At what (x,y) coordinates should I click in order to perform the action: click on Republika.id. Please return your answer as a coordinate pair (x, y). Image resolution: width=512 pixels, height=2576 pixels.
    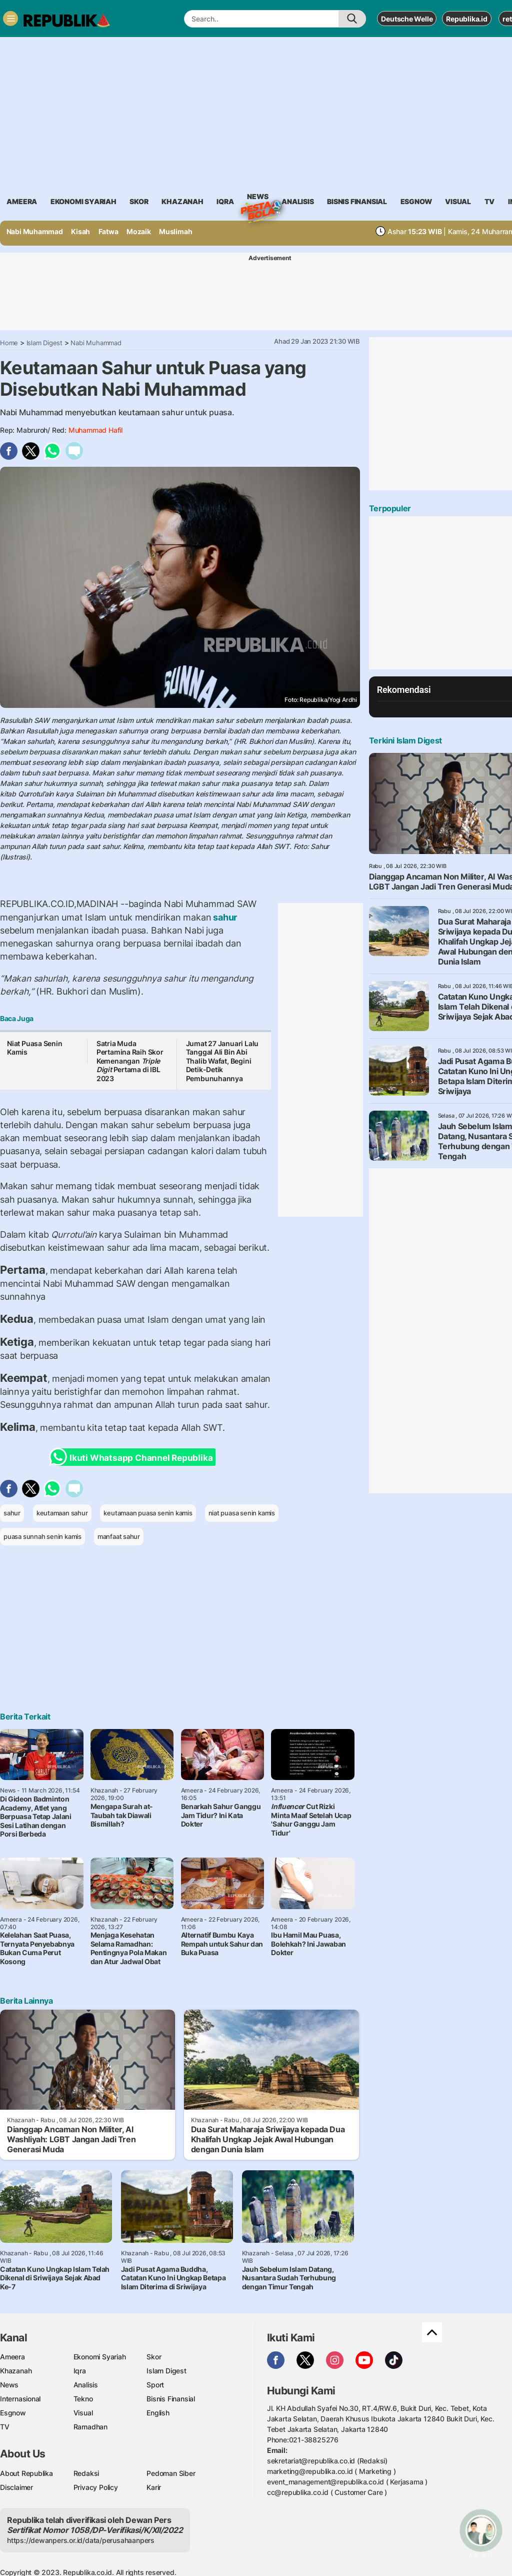
    Looking at the image, I should click on (466, 19).